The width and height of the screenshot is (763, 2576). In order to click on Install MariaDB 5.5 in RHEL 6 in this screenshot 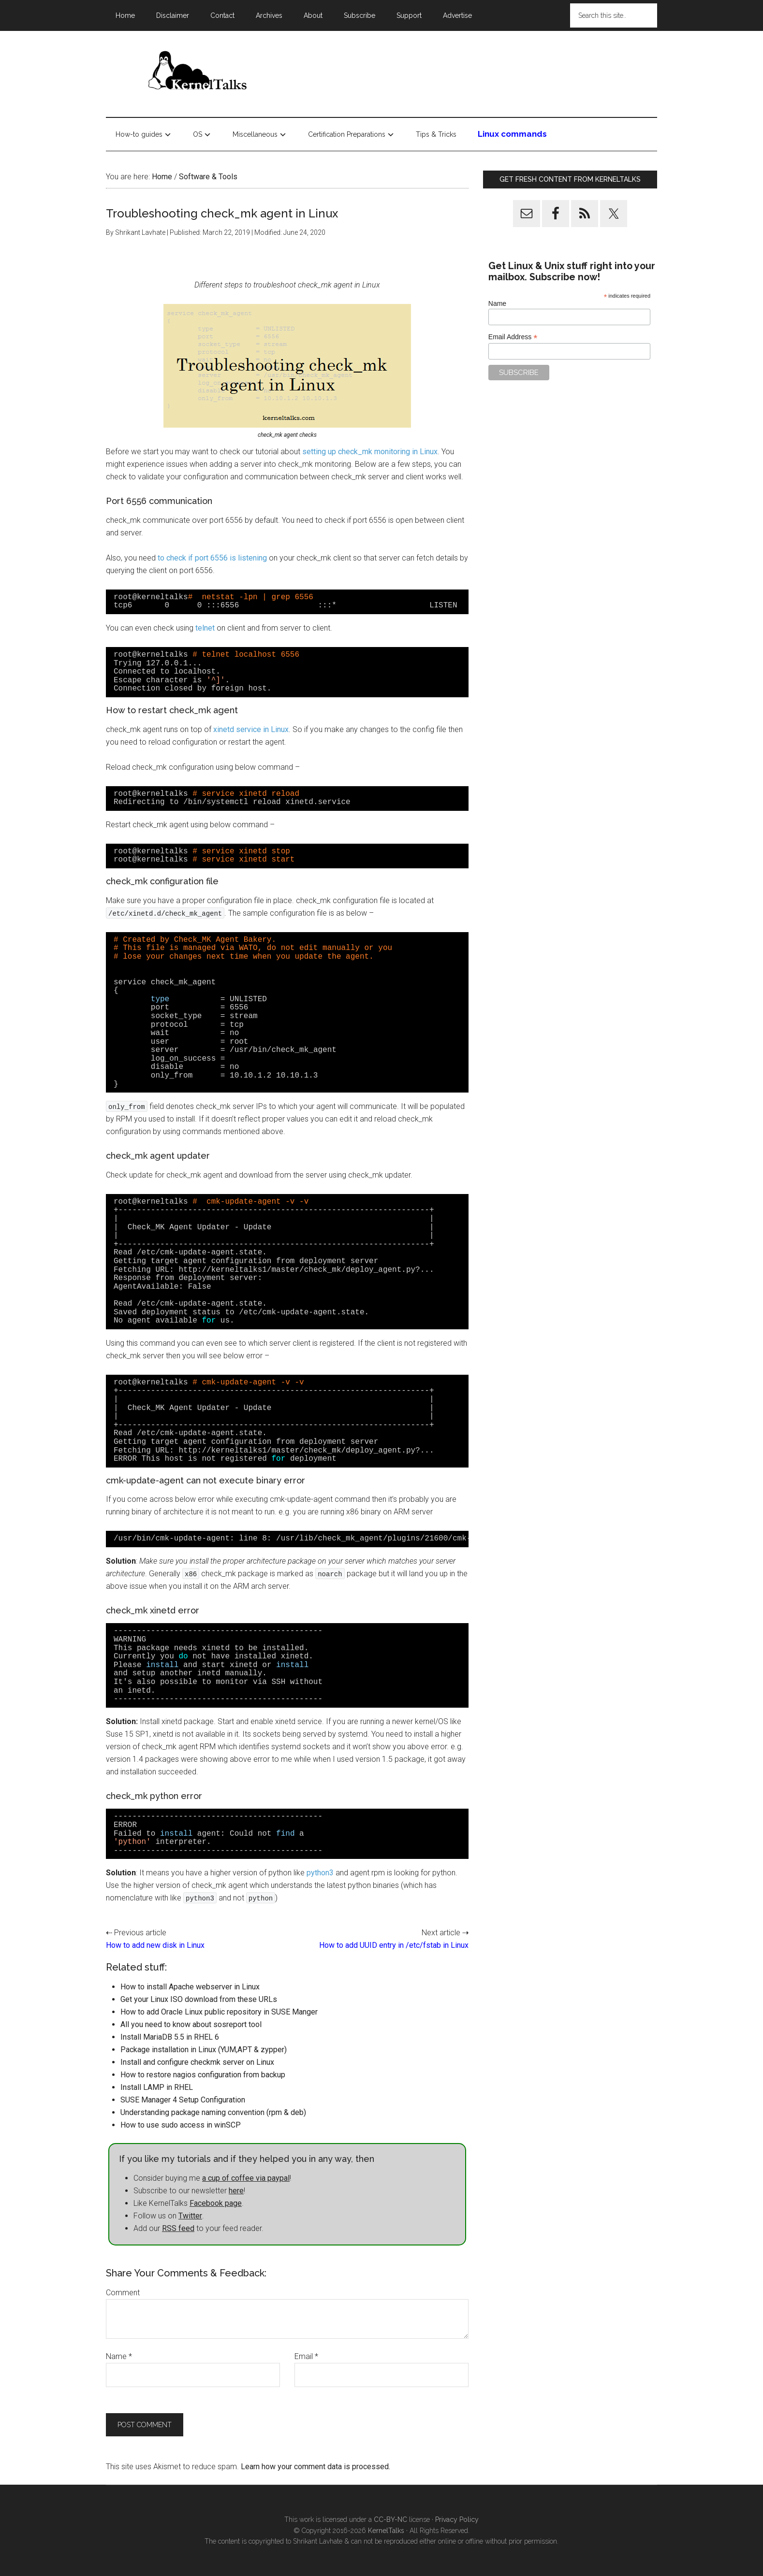, I will do `click(169, 2037)`.